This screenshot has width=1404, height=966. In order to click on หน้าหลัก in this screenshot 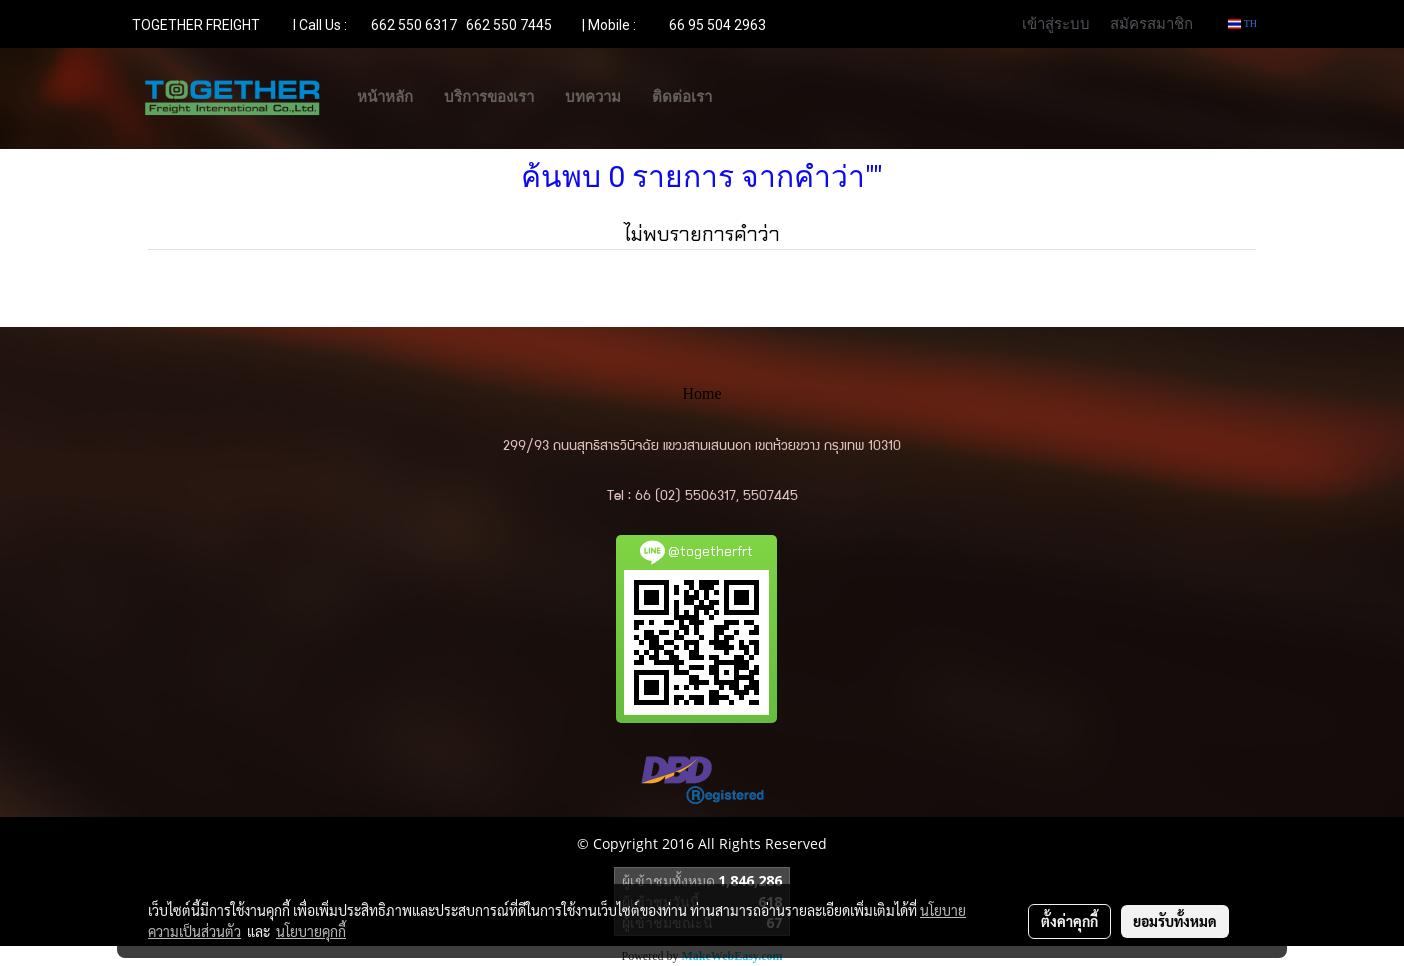, I will do `click(385, 97)`.